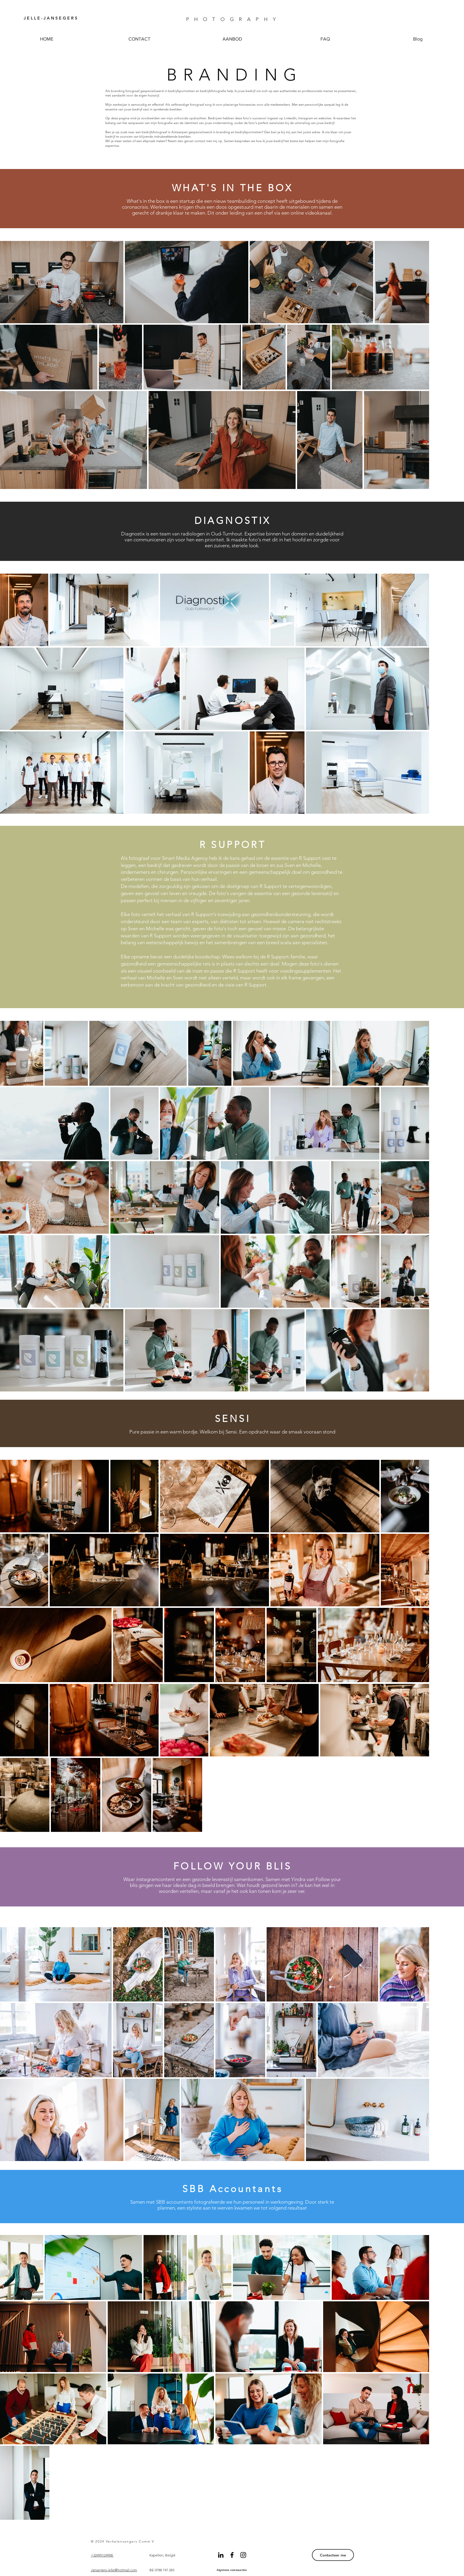  What do you see at coordinates (232, 2555) in the screenshot?
I see `[Black Facebook Icon]` at bounding box center [232, 2555].